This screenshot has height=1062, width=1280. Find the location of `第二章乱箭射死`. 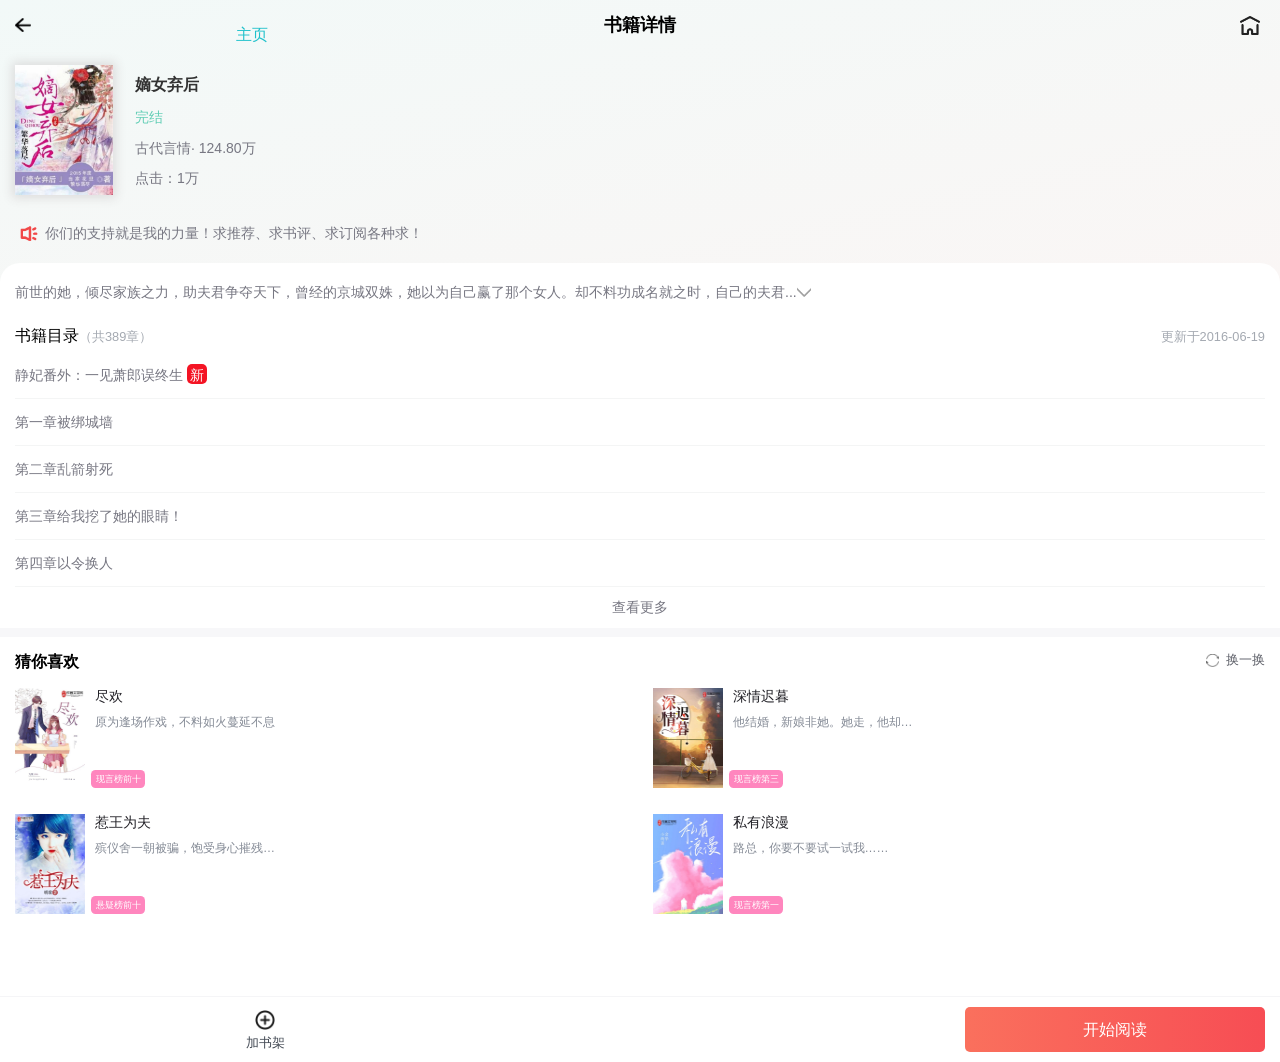

第二章乱箭射死 is located at coordinates (64, 469).